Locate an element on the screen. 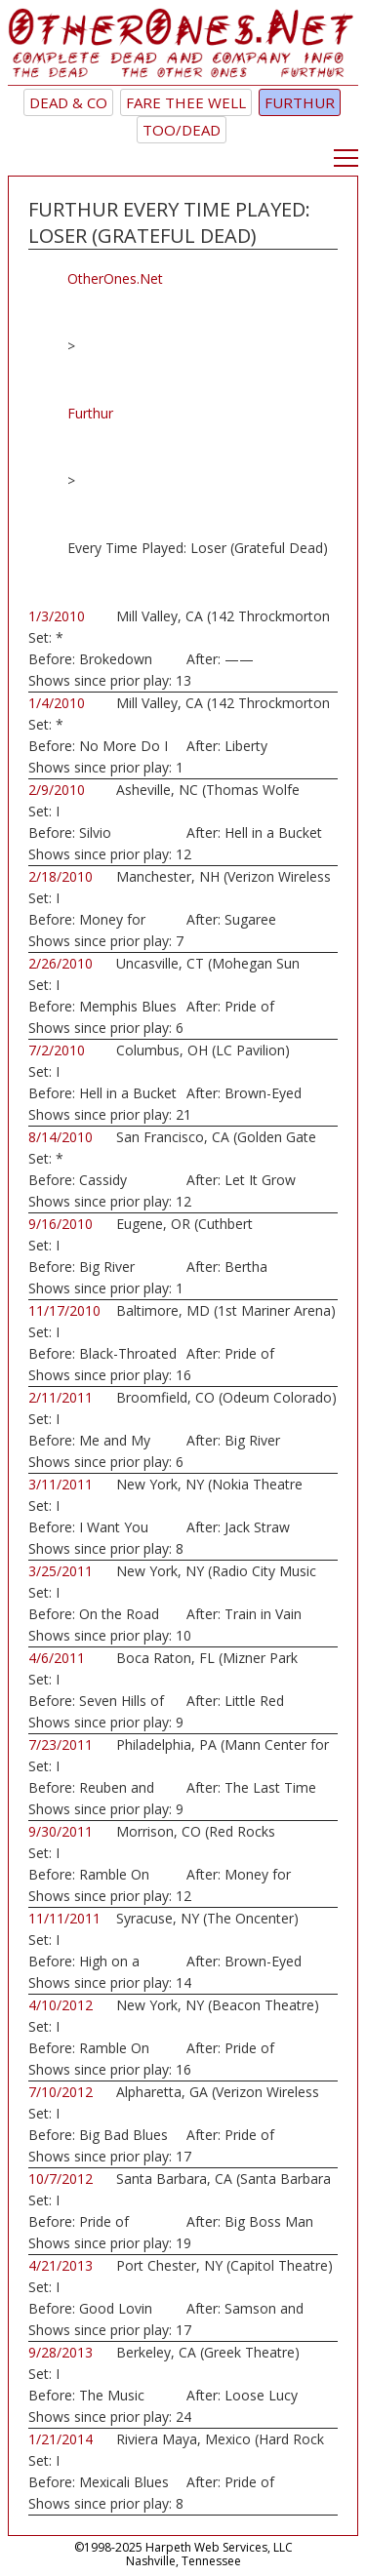 This screenshot has width=366, height=2576. Dead & Co is located at coordinates (68, 102).